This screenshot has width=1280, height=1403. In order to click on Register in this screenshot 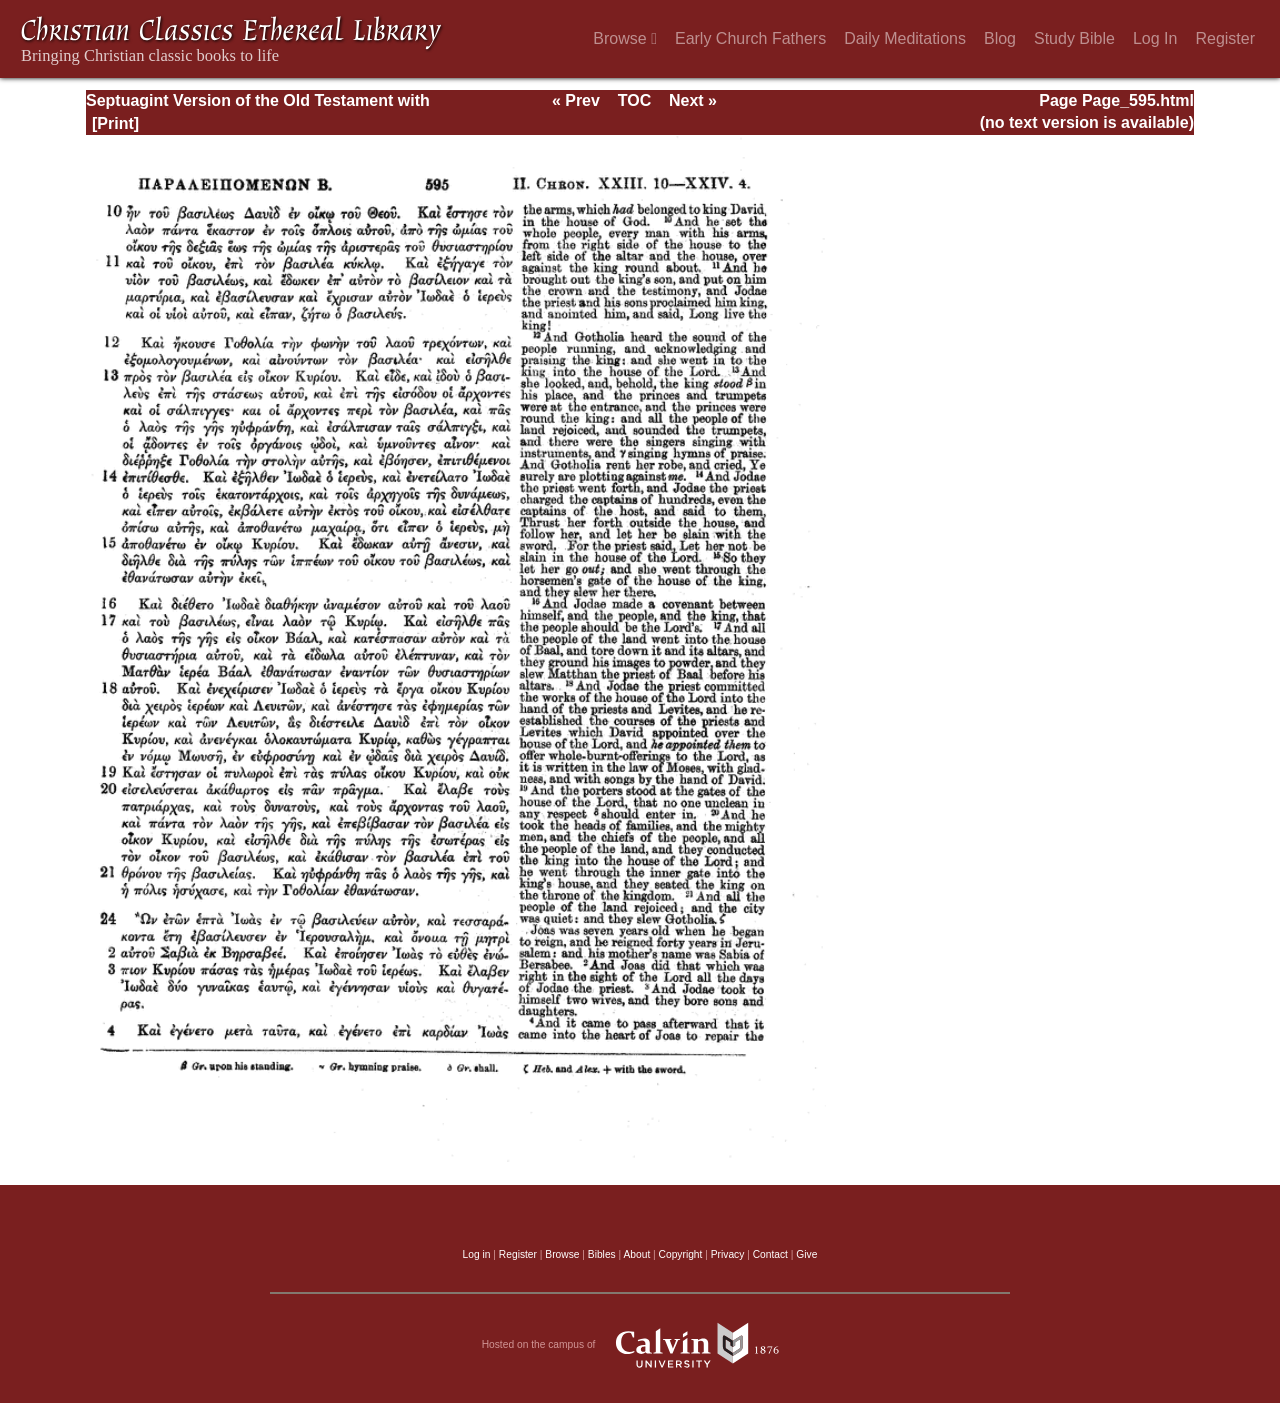, I will do `click(1225, 38)`.